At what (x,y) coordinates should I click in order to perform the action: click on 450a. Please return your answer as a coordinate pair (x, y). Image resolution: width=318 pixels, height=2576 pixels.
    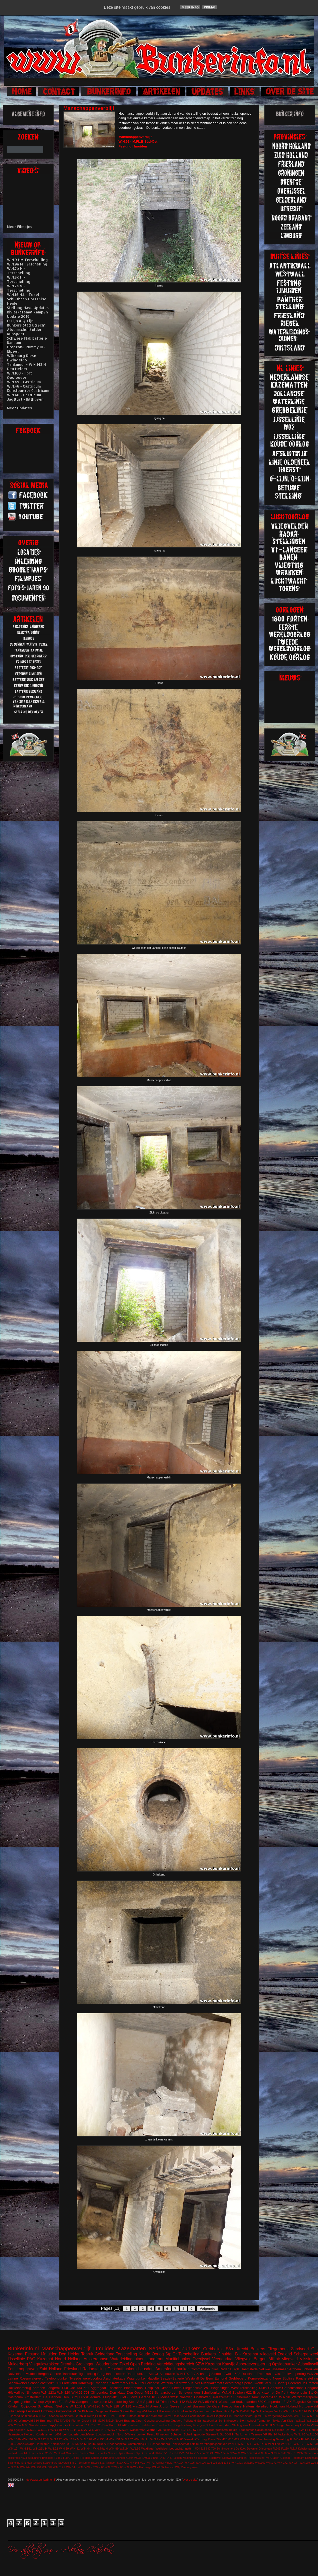
    Looking at the image, I should click on (24, 2457).